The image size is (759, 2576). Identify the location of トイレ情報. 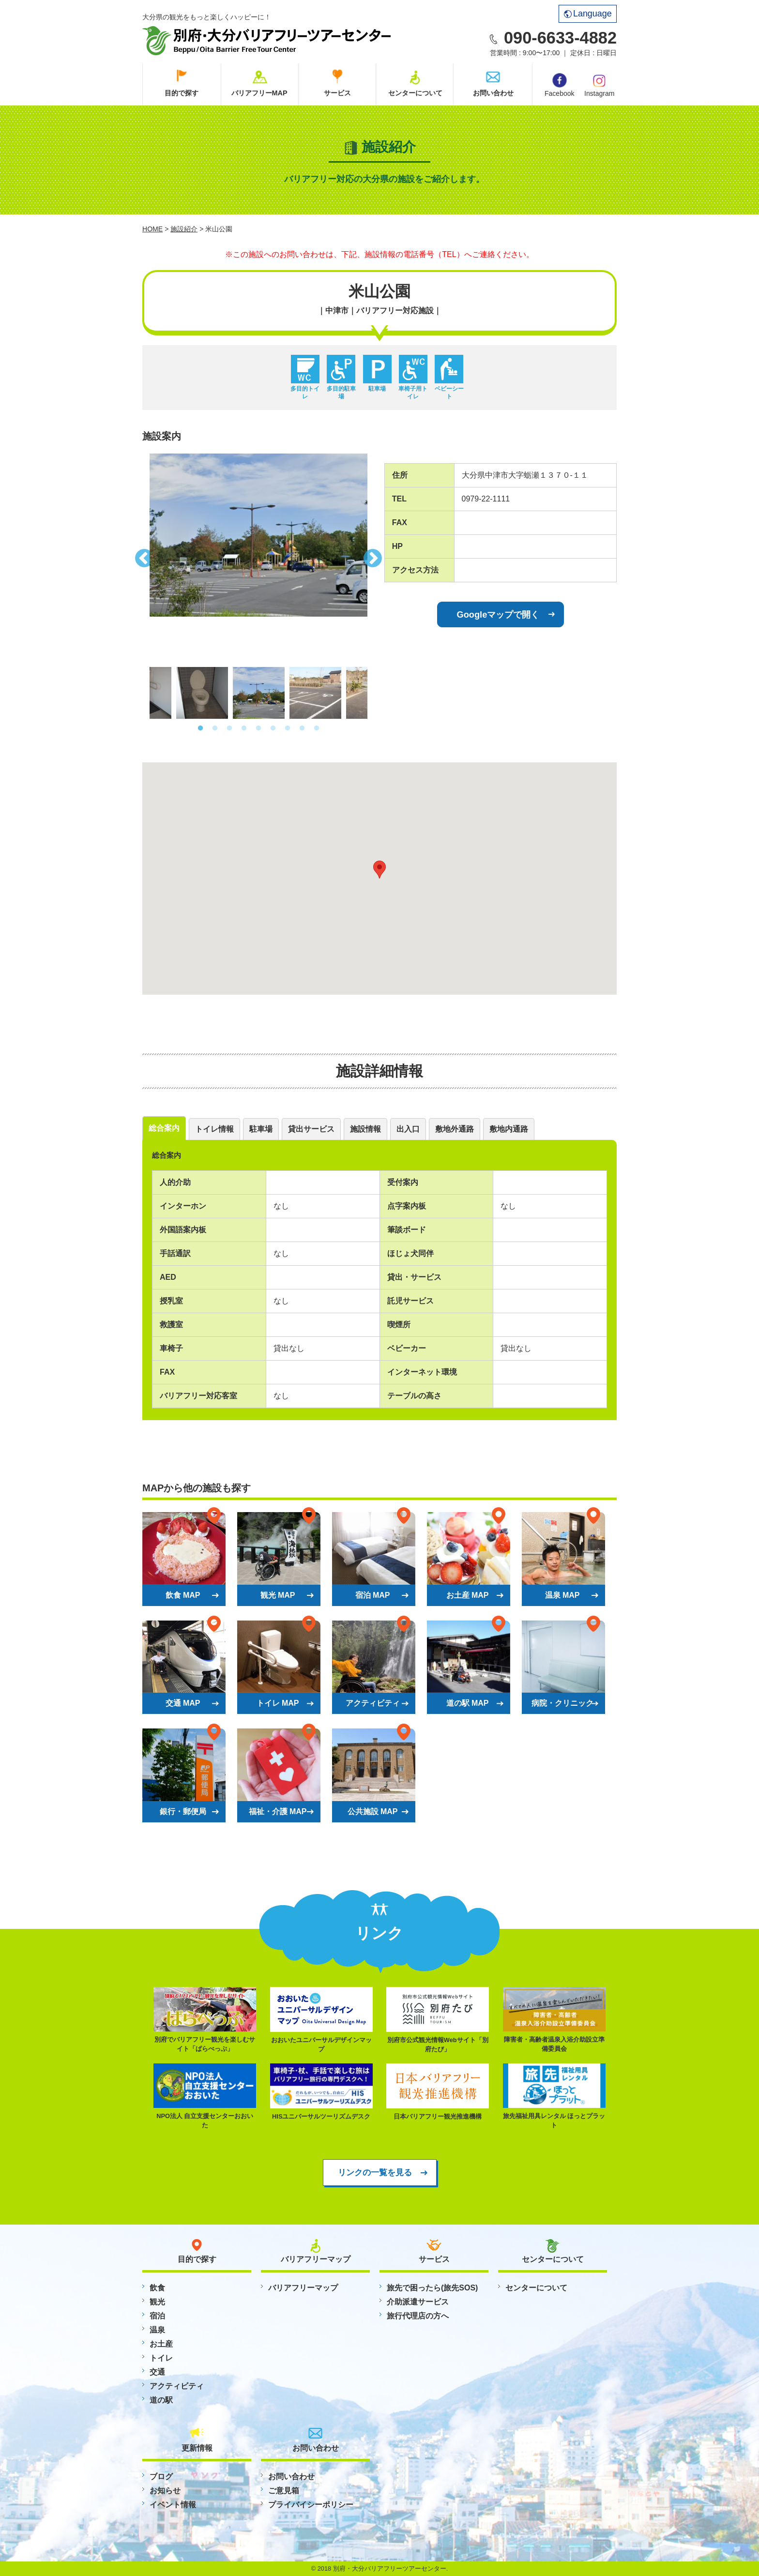
(214, 1129).